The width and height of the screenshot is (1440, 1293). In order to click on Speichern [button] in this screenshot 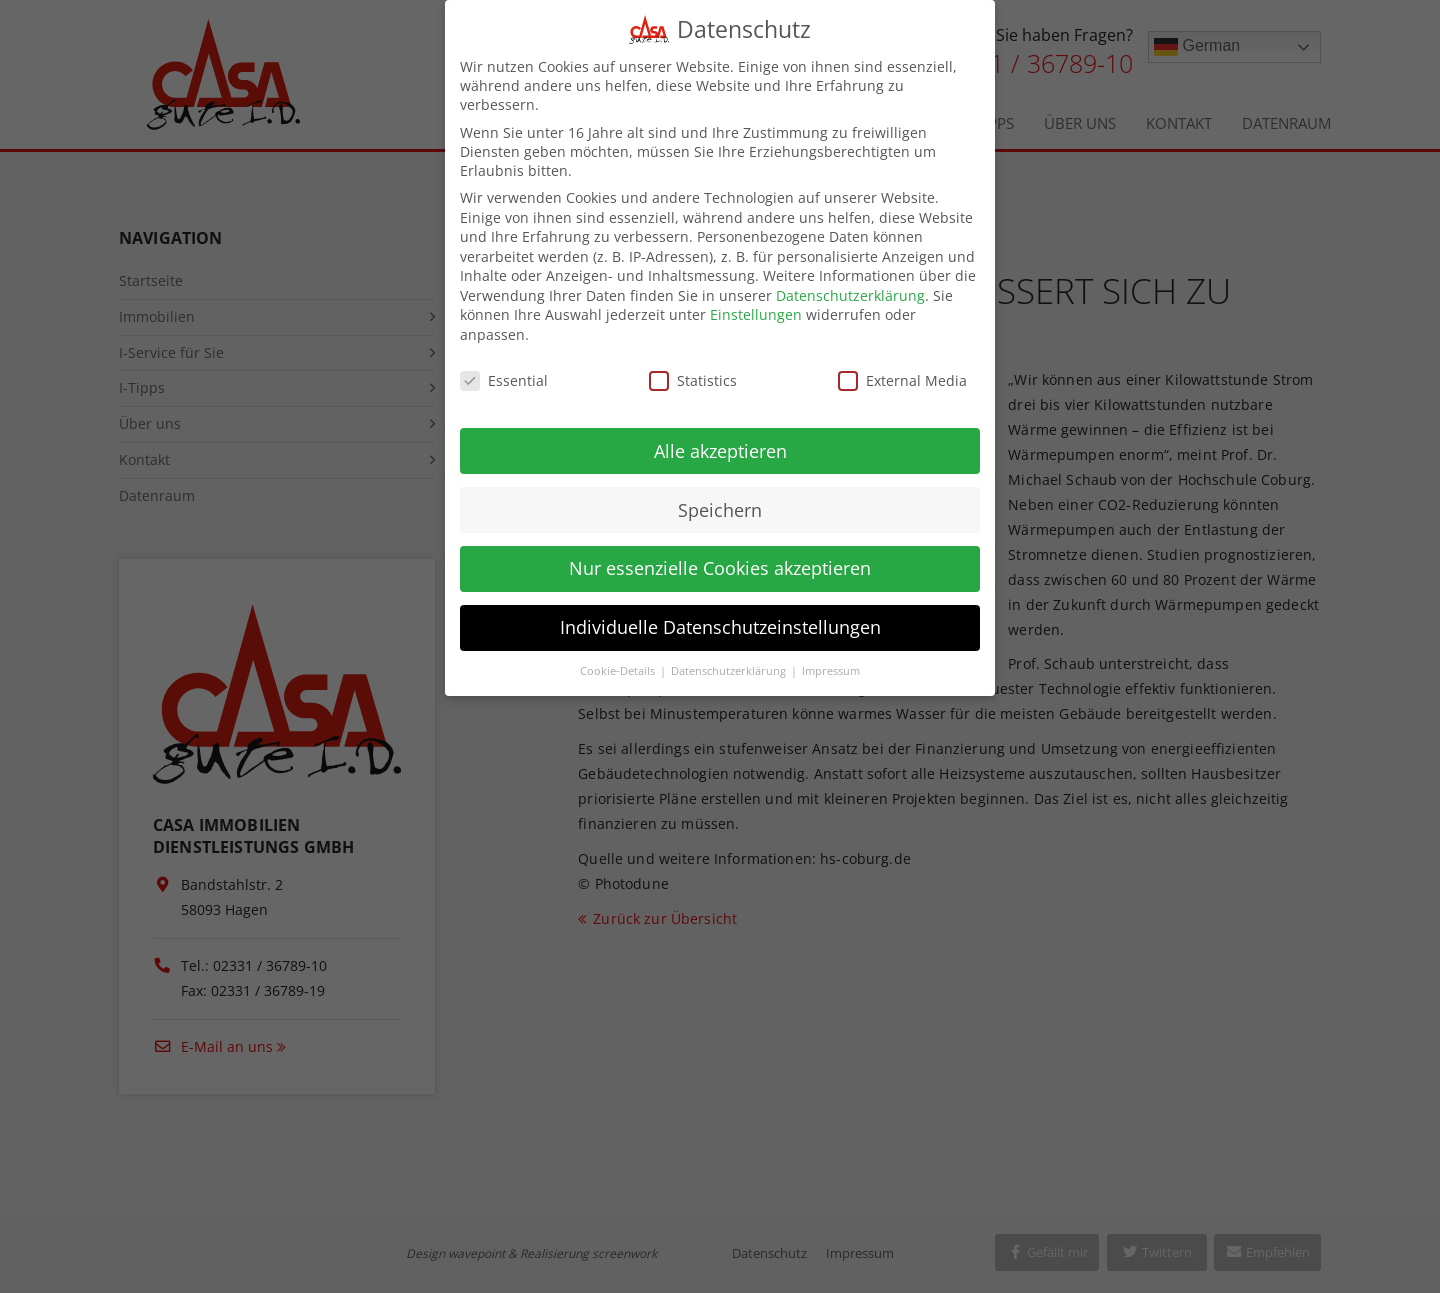, I will do `click(720, 498)`.